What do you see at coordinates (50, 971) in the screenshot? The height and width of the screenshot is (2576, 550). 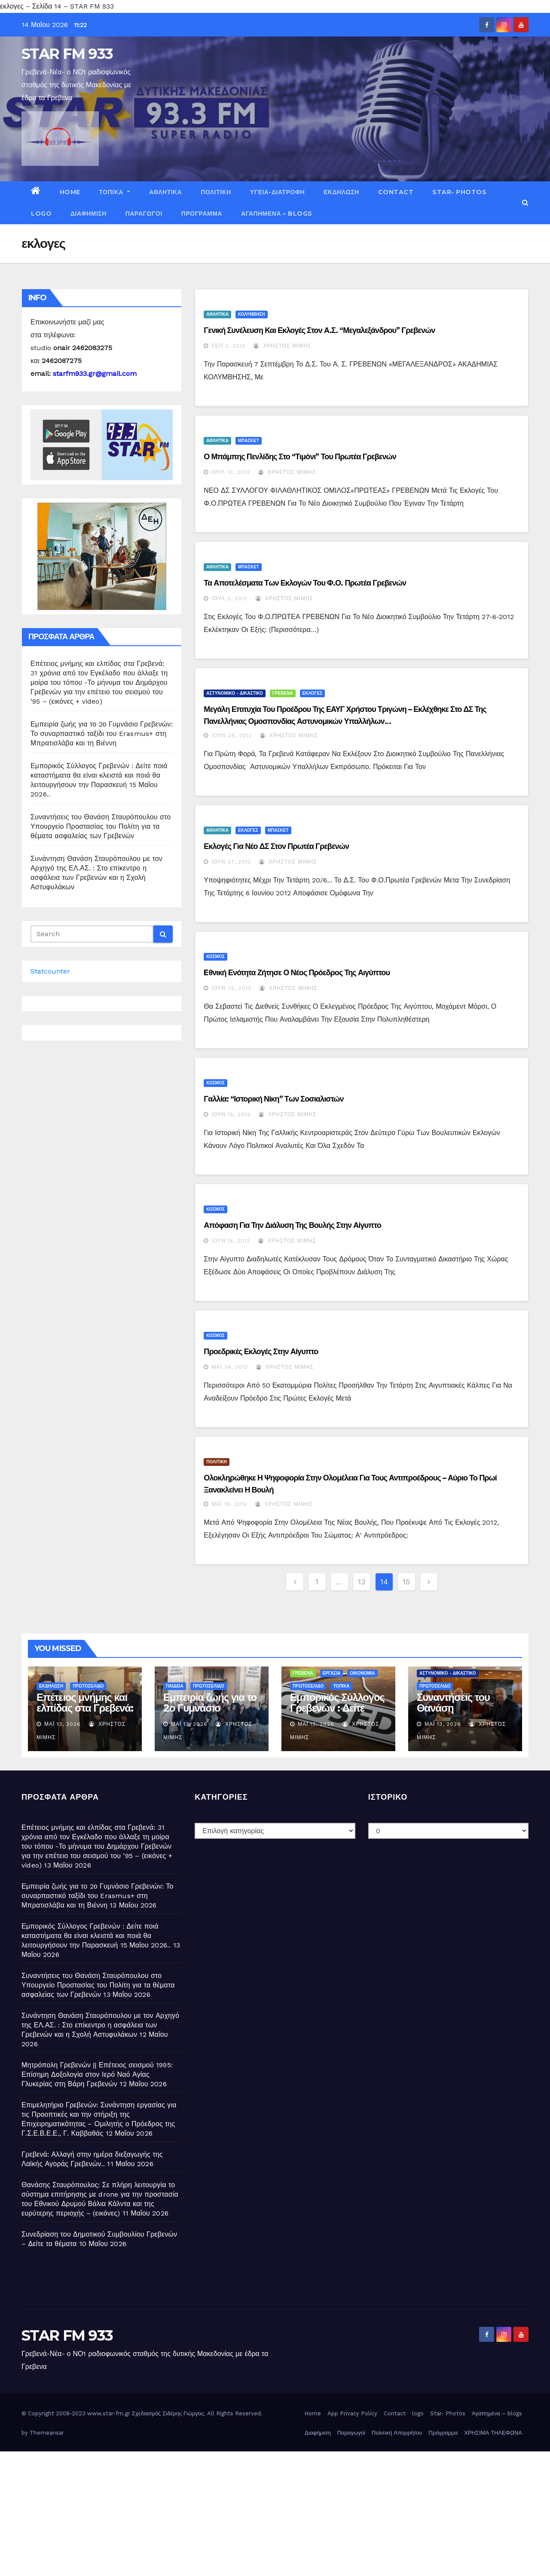 I see `Statcounter` at bounding box center [50, 971].